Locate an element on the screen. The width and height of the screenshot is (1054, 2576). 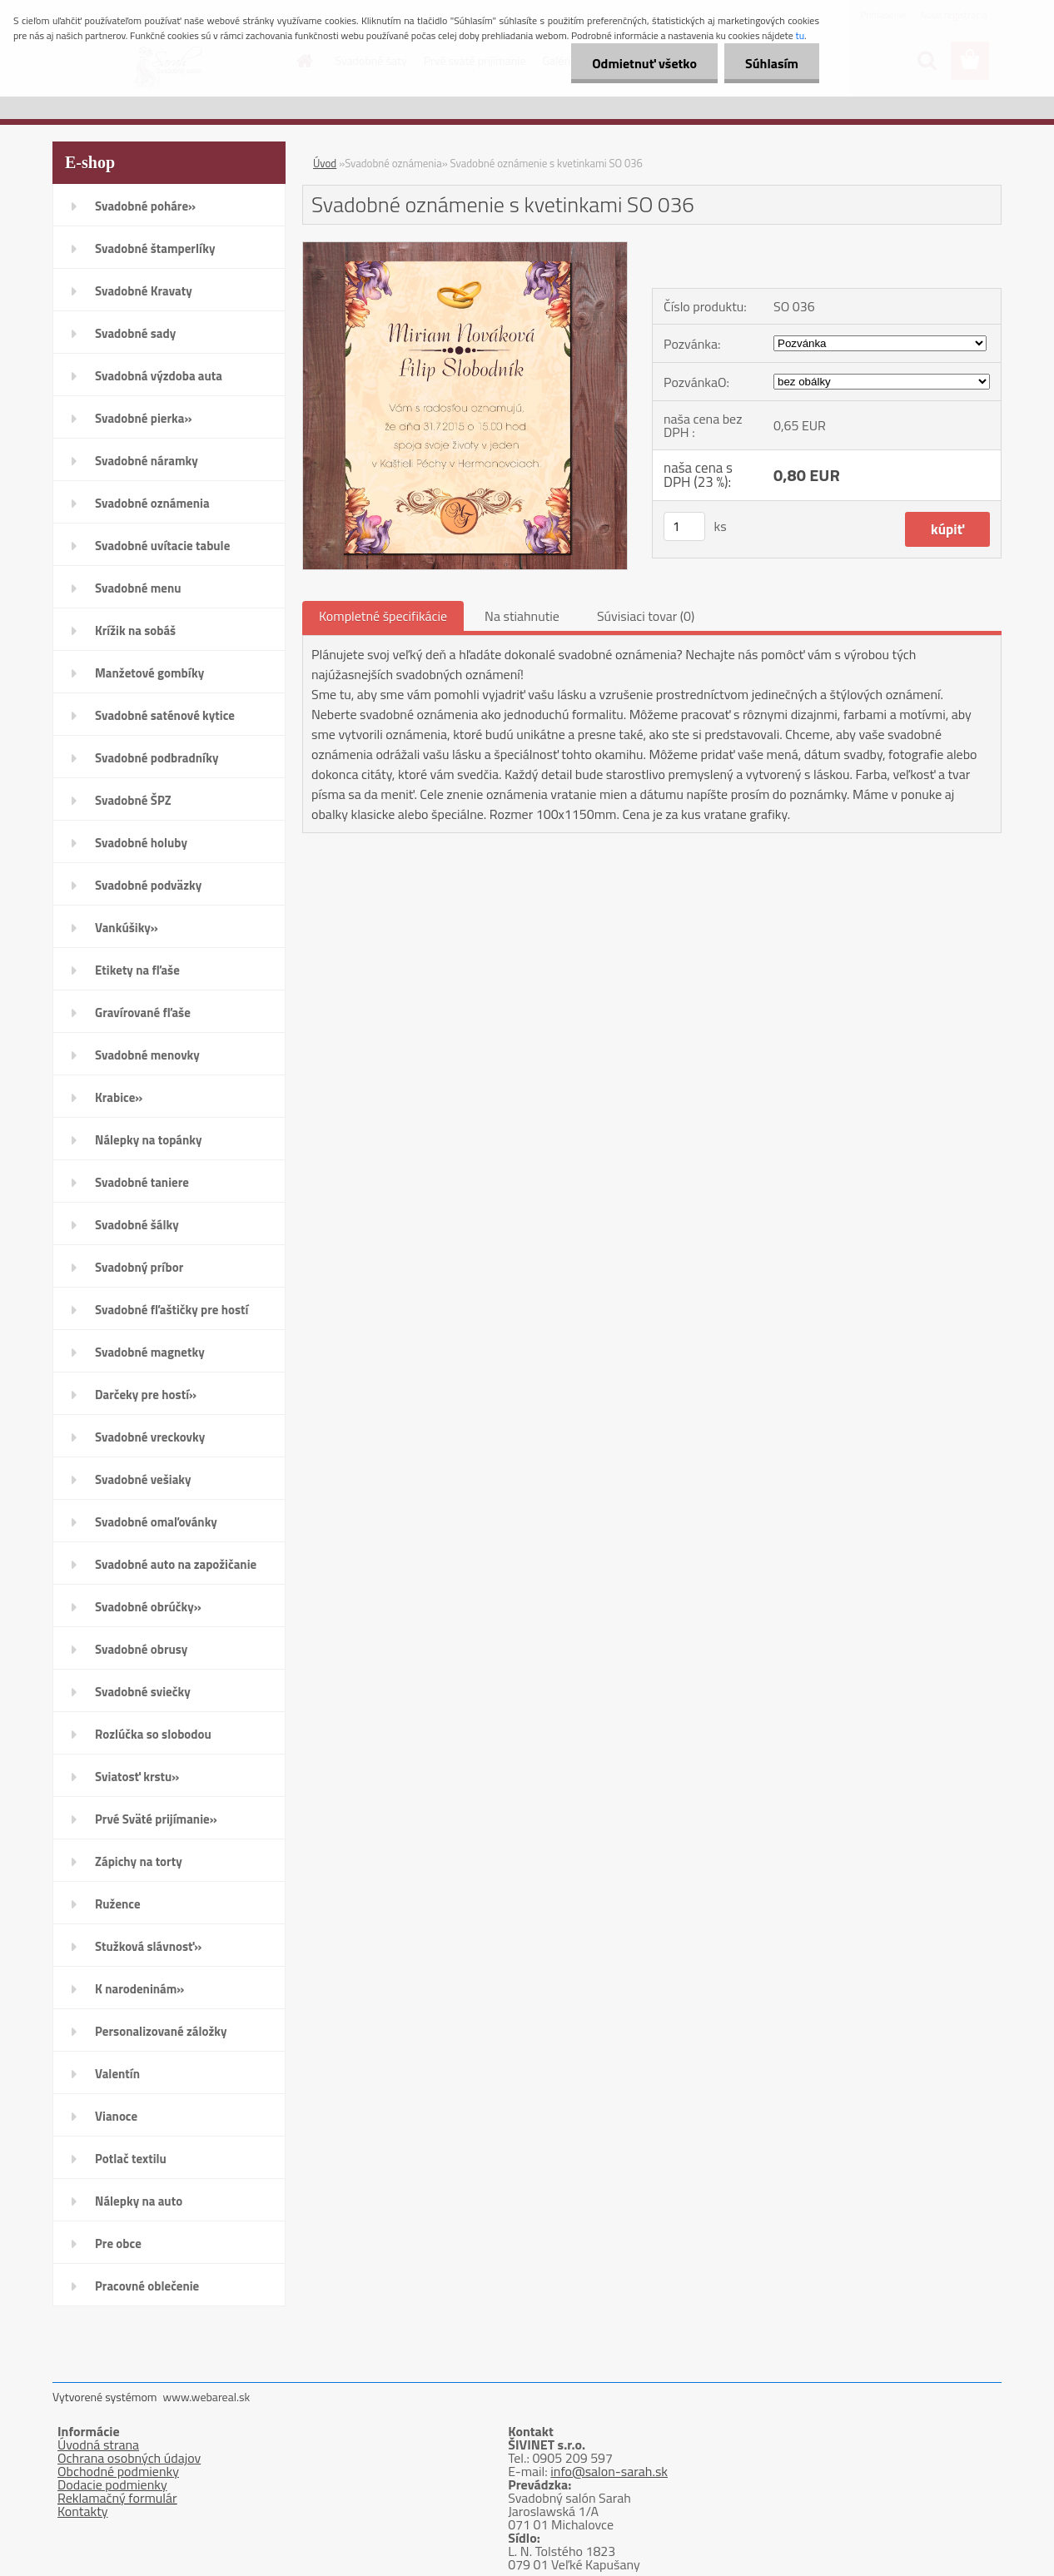
Ružence is located at coordinates (118, 1903).